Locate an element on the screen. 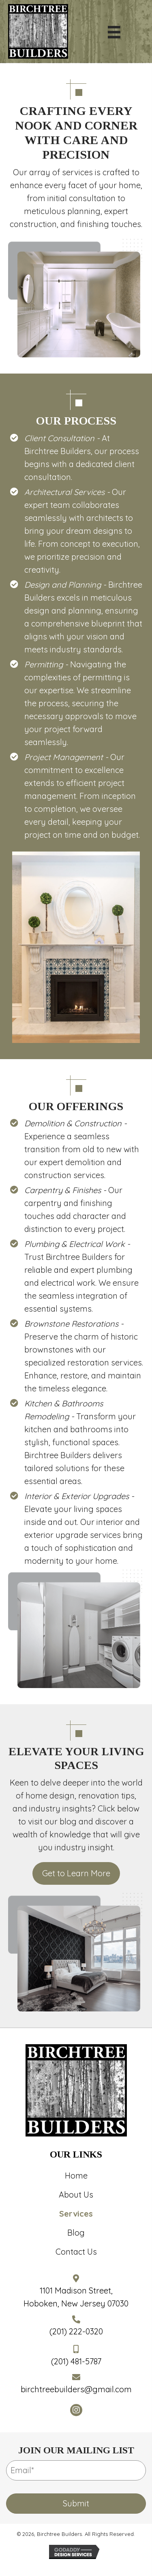  birchtreebuilders@gmail.com is located at coordinates (76, 2389).